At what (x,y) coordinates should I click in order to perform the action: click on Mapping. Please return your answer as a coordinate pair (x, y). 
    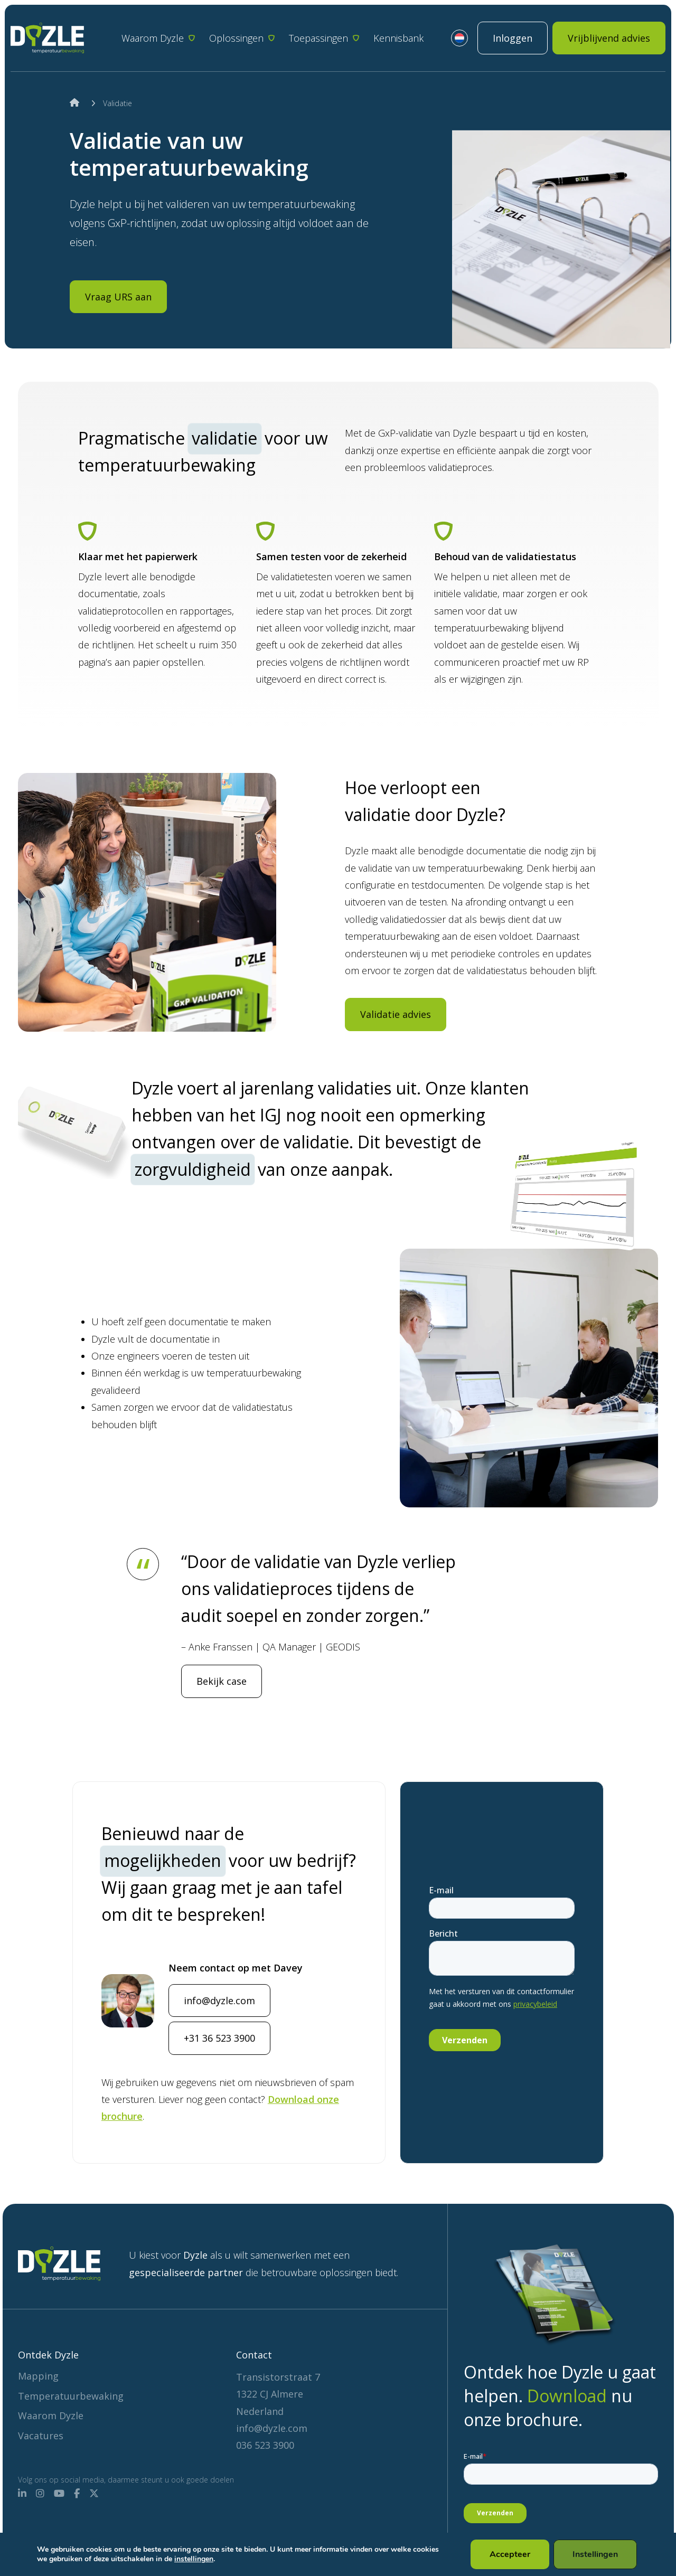
    Looking at the image, I should click on (38, 2376).